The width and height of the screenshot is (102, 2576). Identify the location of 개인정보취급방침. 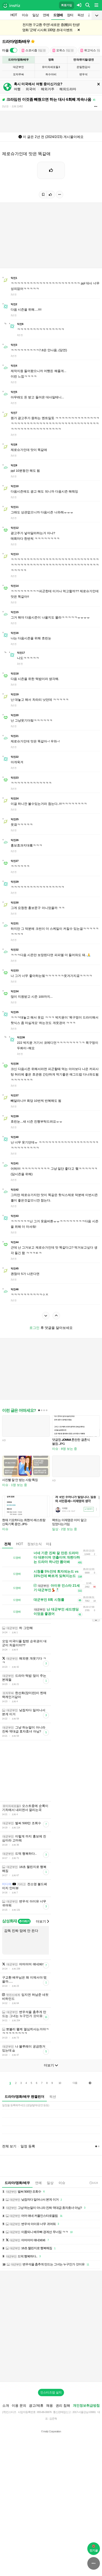
(86, 2505).